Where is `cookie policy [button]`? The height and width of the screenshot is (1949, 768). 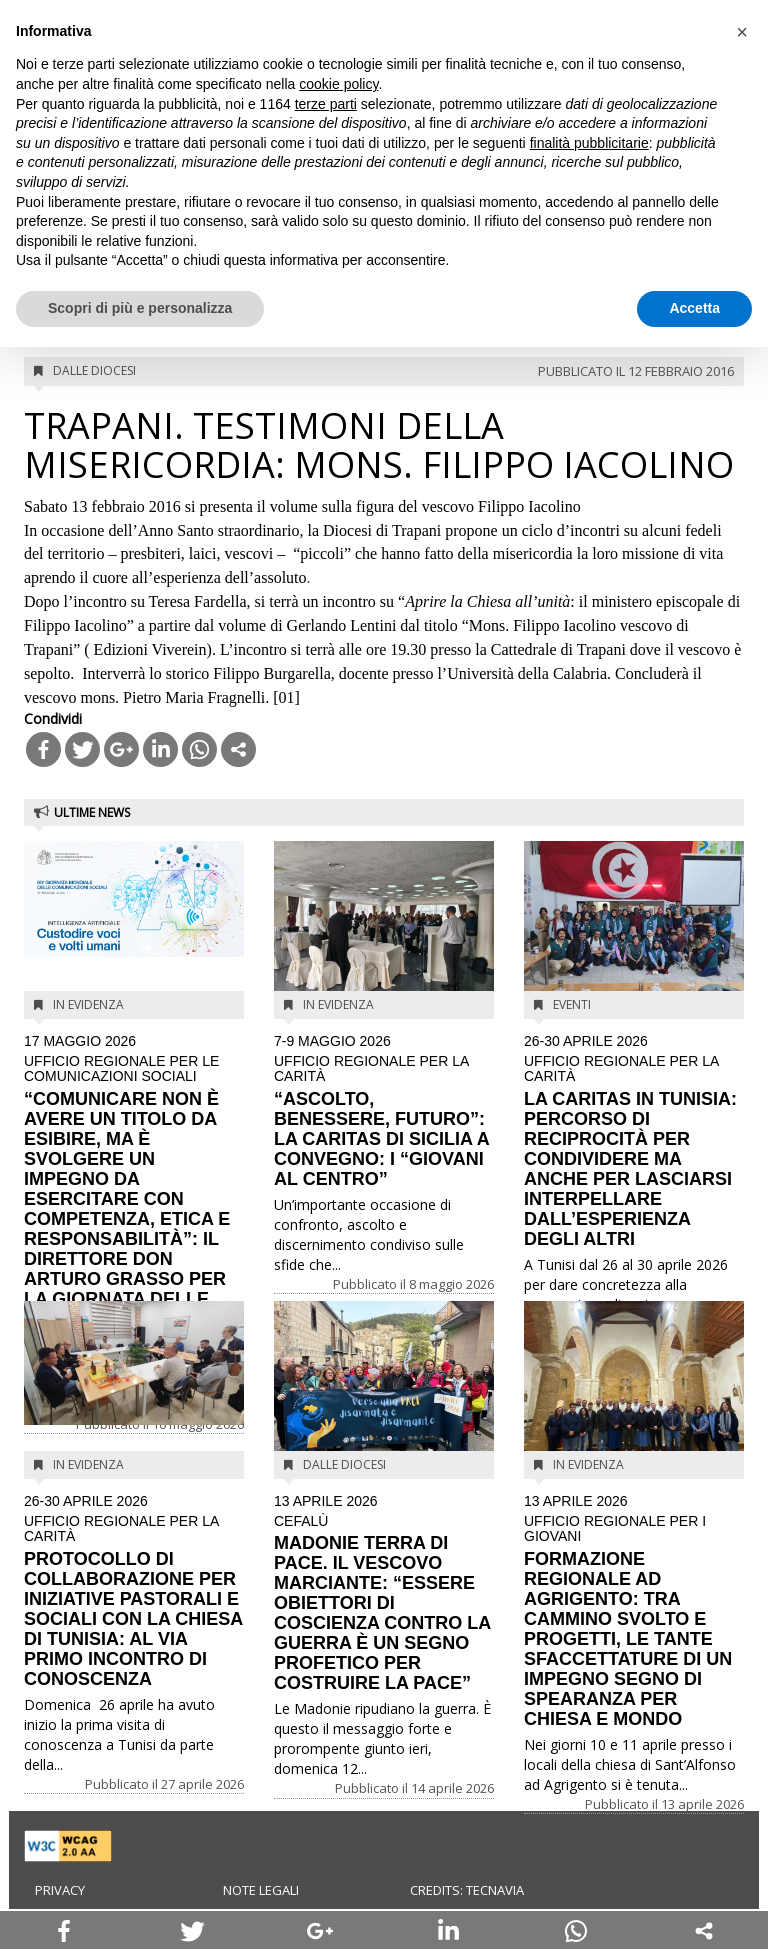
cookie policy [button] is located at coordinates (338, 84).